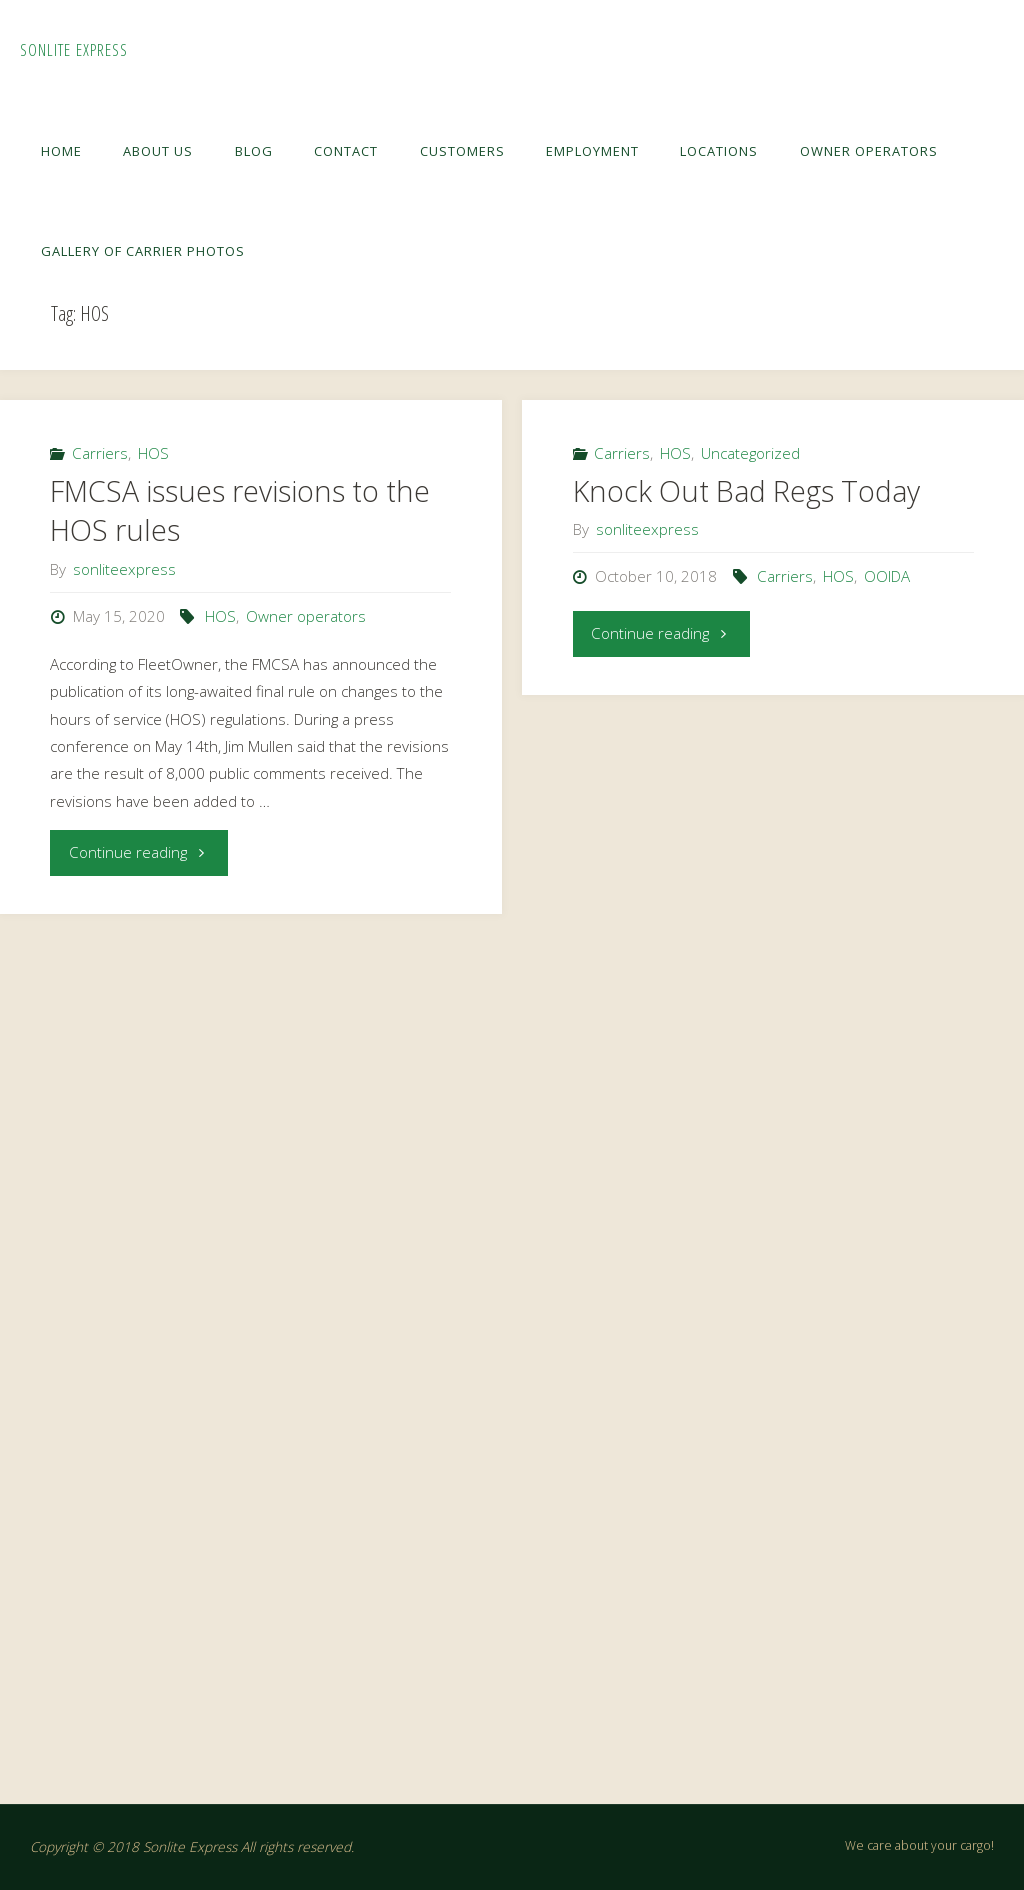 The height and width of the screenshot is (1890, 1024). Describe the element at coordinates (750, 453) in the screenshot. I see `Uncategorized` at that location.